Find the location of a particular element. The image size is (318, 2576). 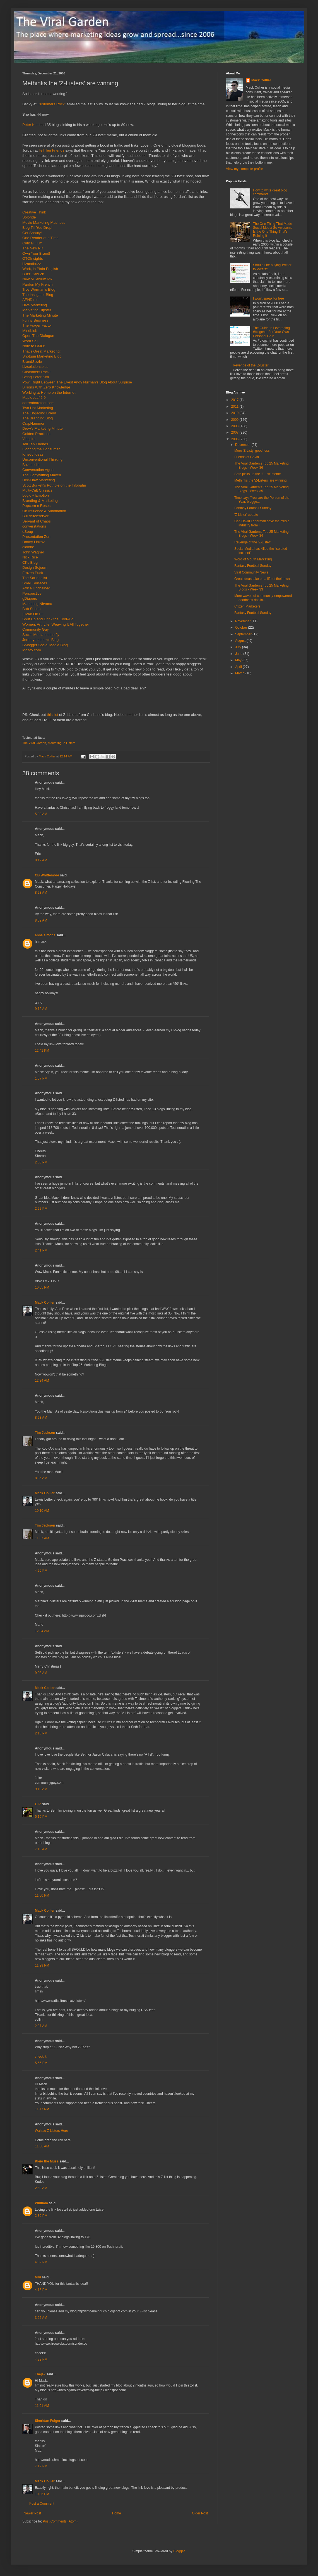

2007 is located at coordinates (235, 432).